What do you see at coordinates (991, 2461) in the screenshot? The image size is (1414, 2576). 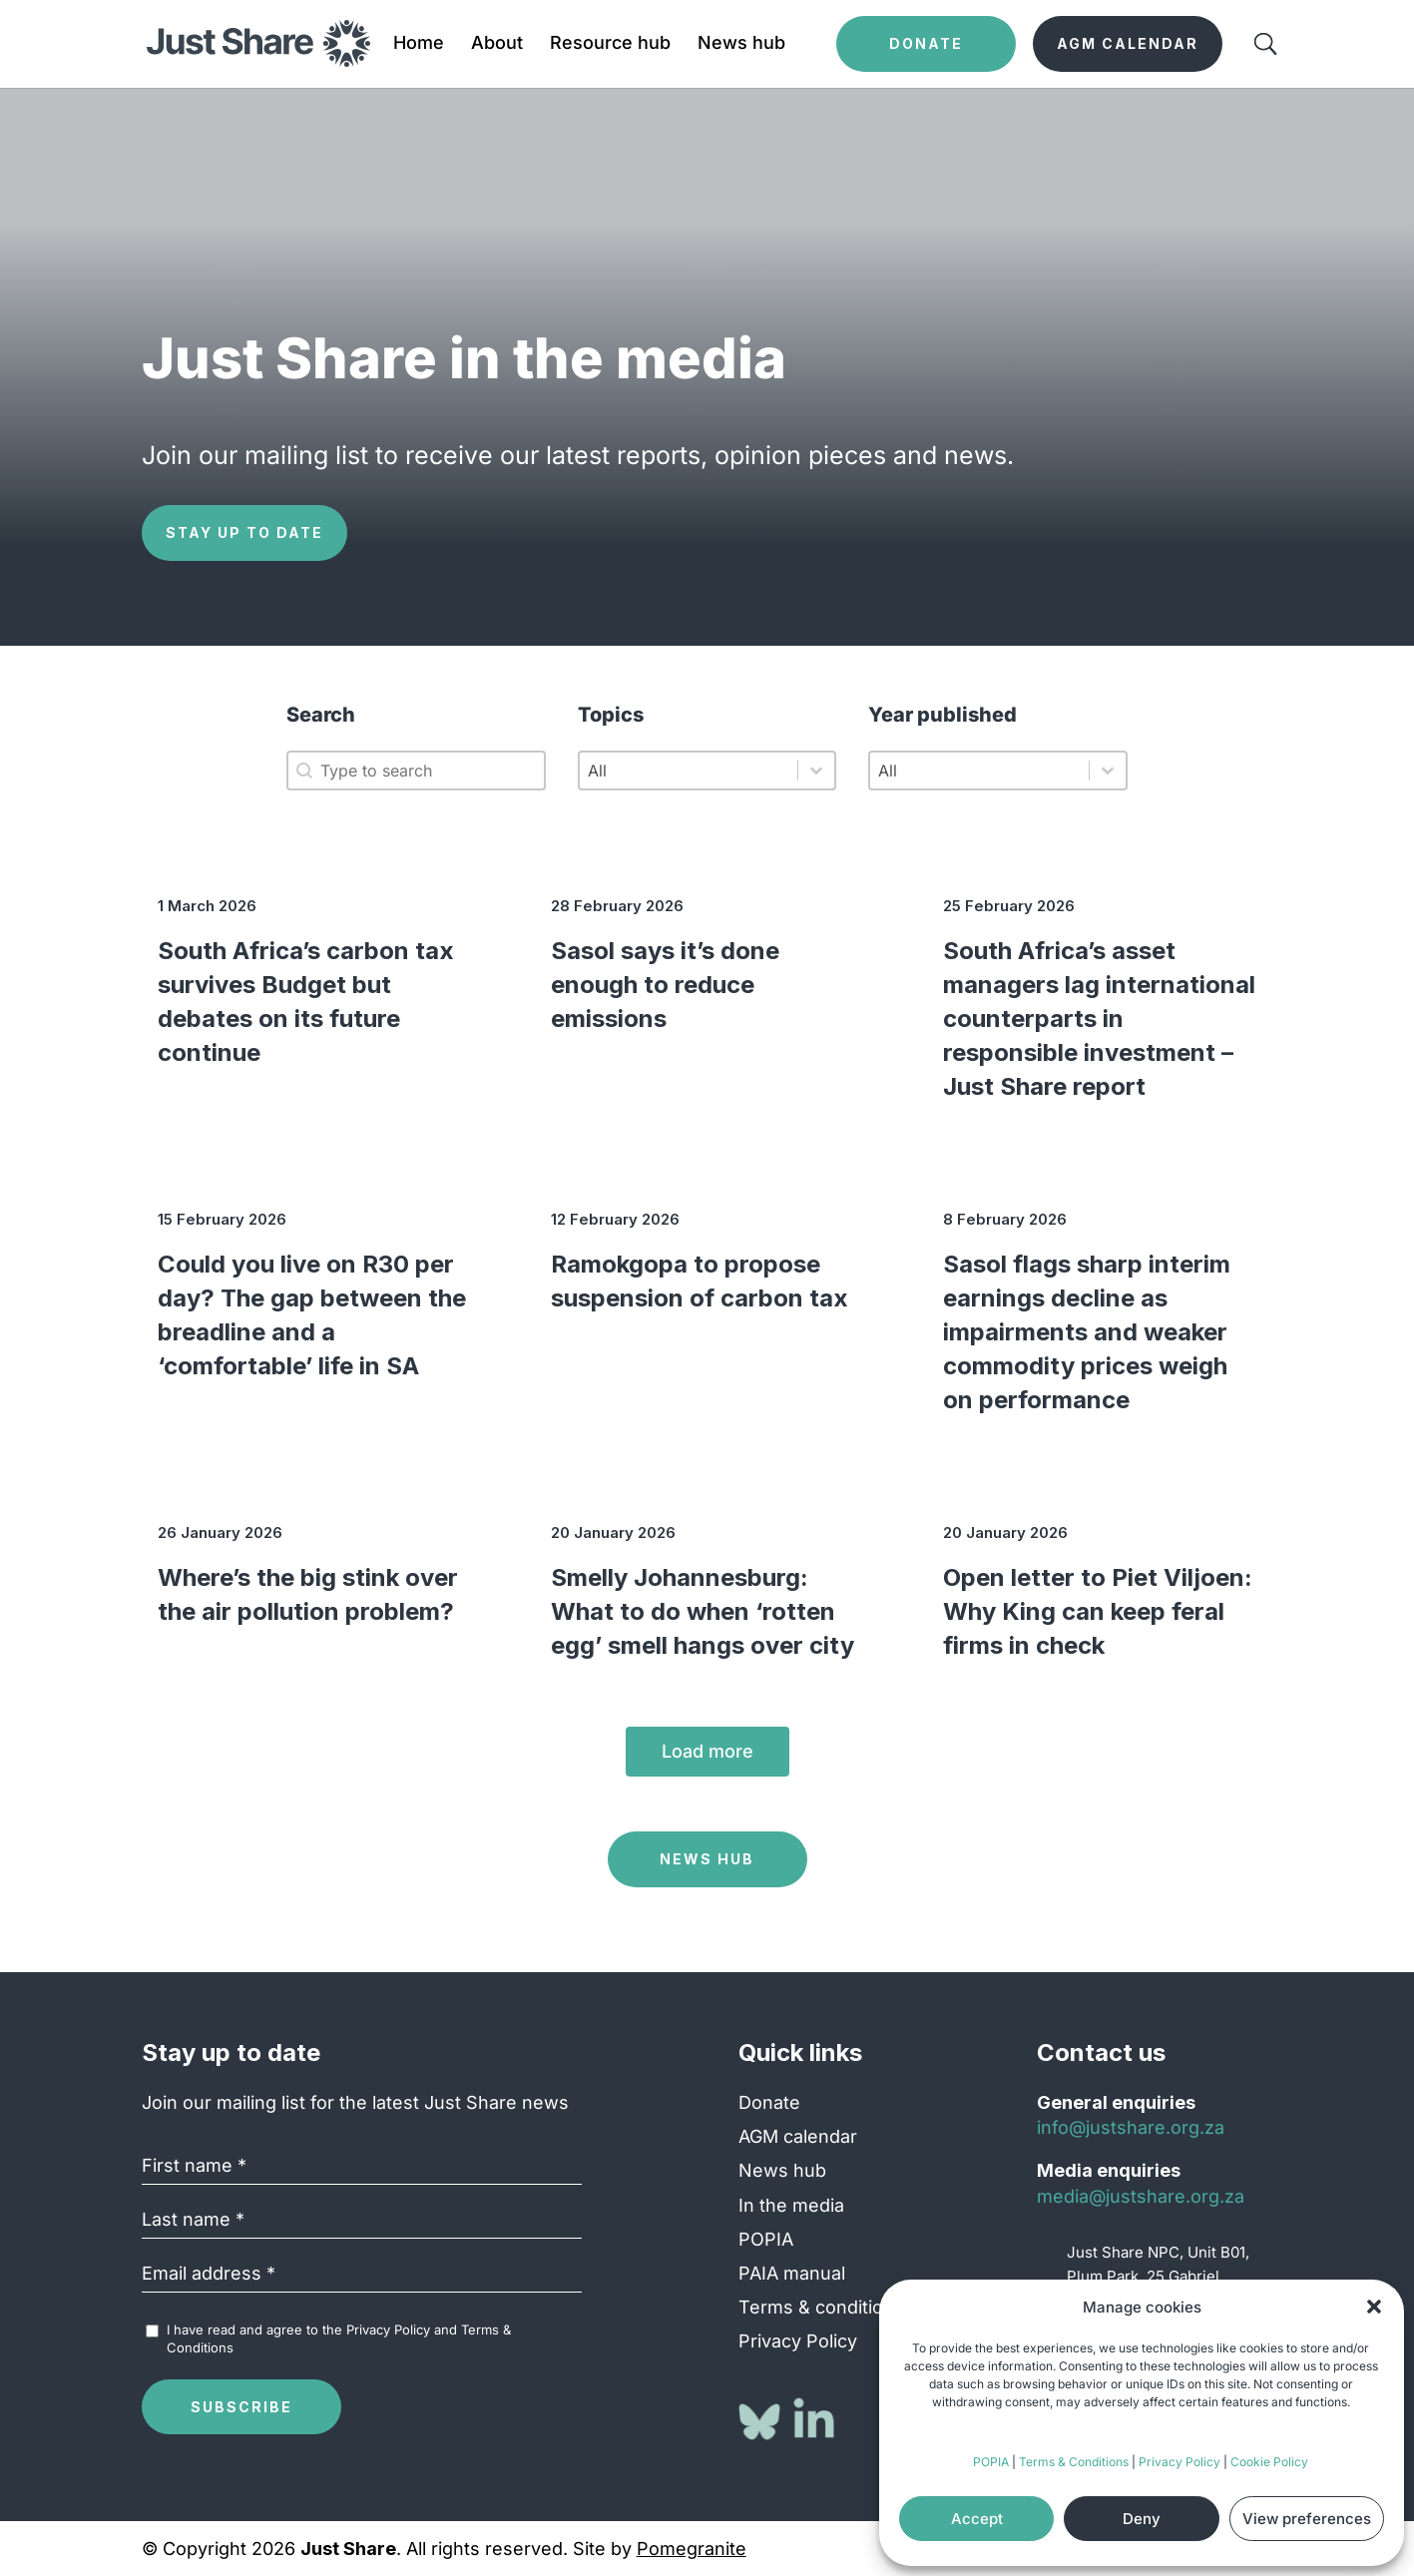 I see `POPIA` at bounding box center [991, 2461].